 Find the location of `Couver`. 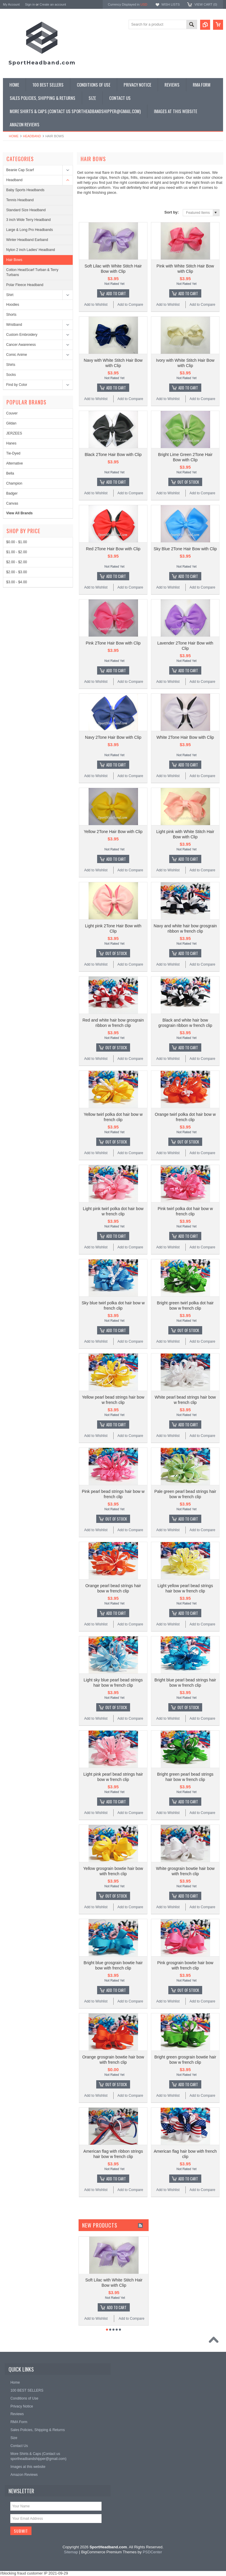

Couver is located at coordinates (12, 413).